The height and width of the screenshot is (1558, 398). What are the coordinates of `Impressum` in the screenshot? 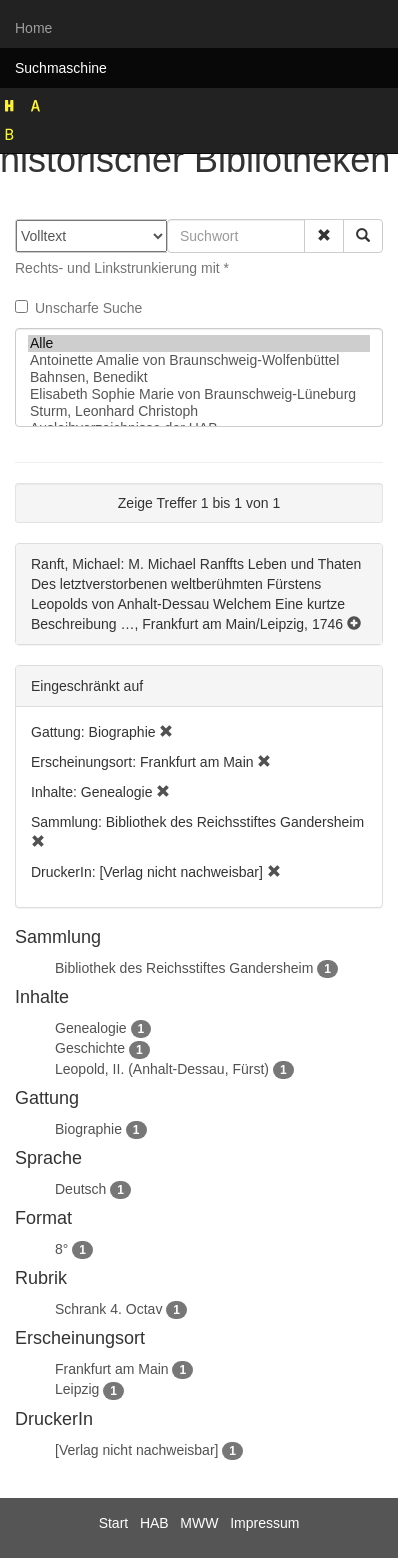 It's located at (264, 1523).